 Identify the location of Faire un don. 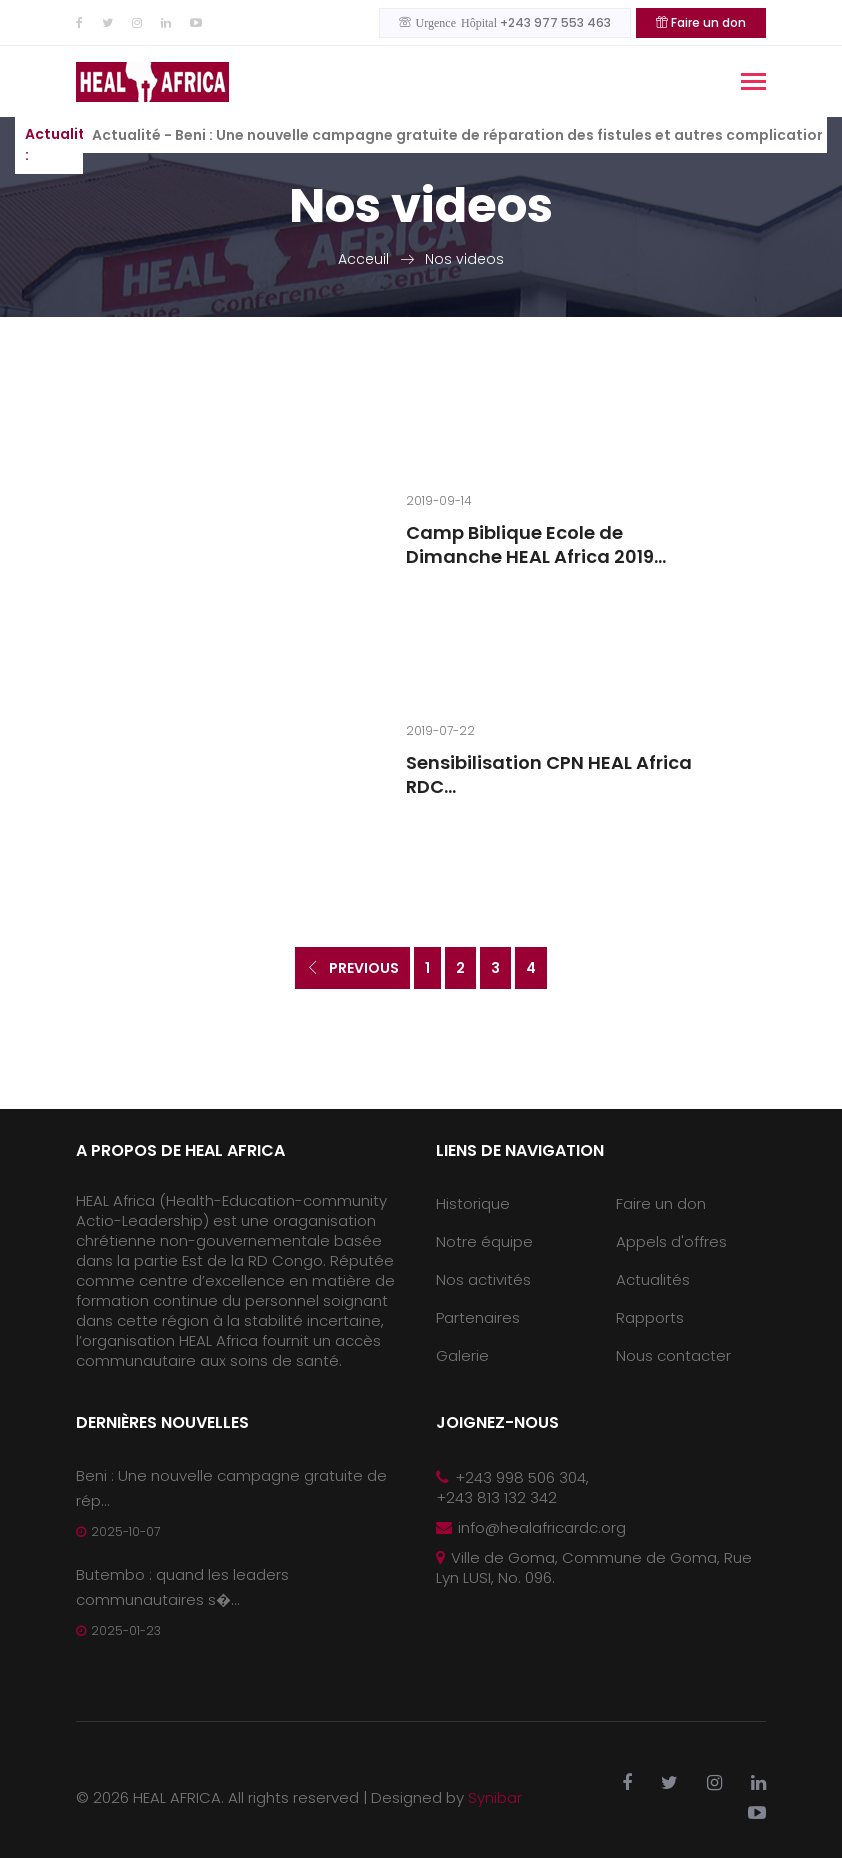
(701, 22).